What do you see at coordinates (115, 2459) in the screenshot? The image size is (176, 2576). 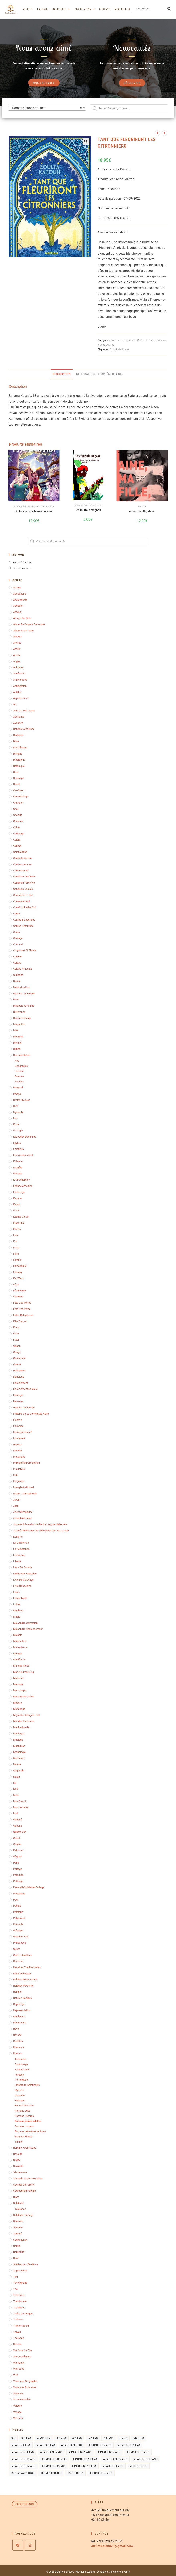 I see `A partir de 12 ans [A partir de 12 ans (18 produit)]` at bounding box center [115, 2459].